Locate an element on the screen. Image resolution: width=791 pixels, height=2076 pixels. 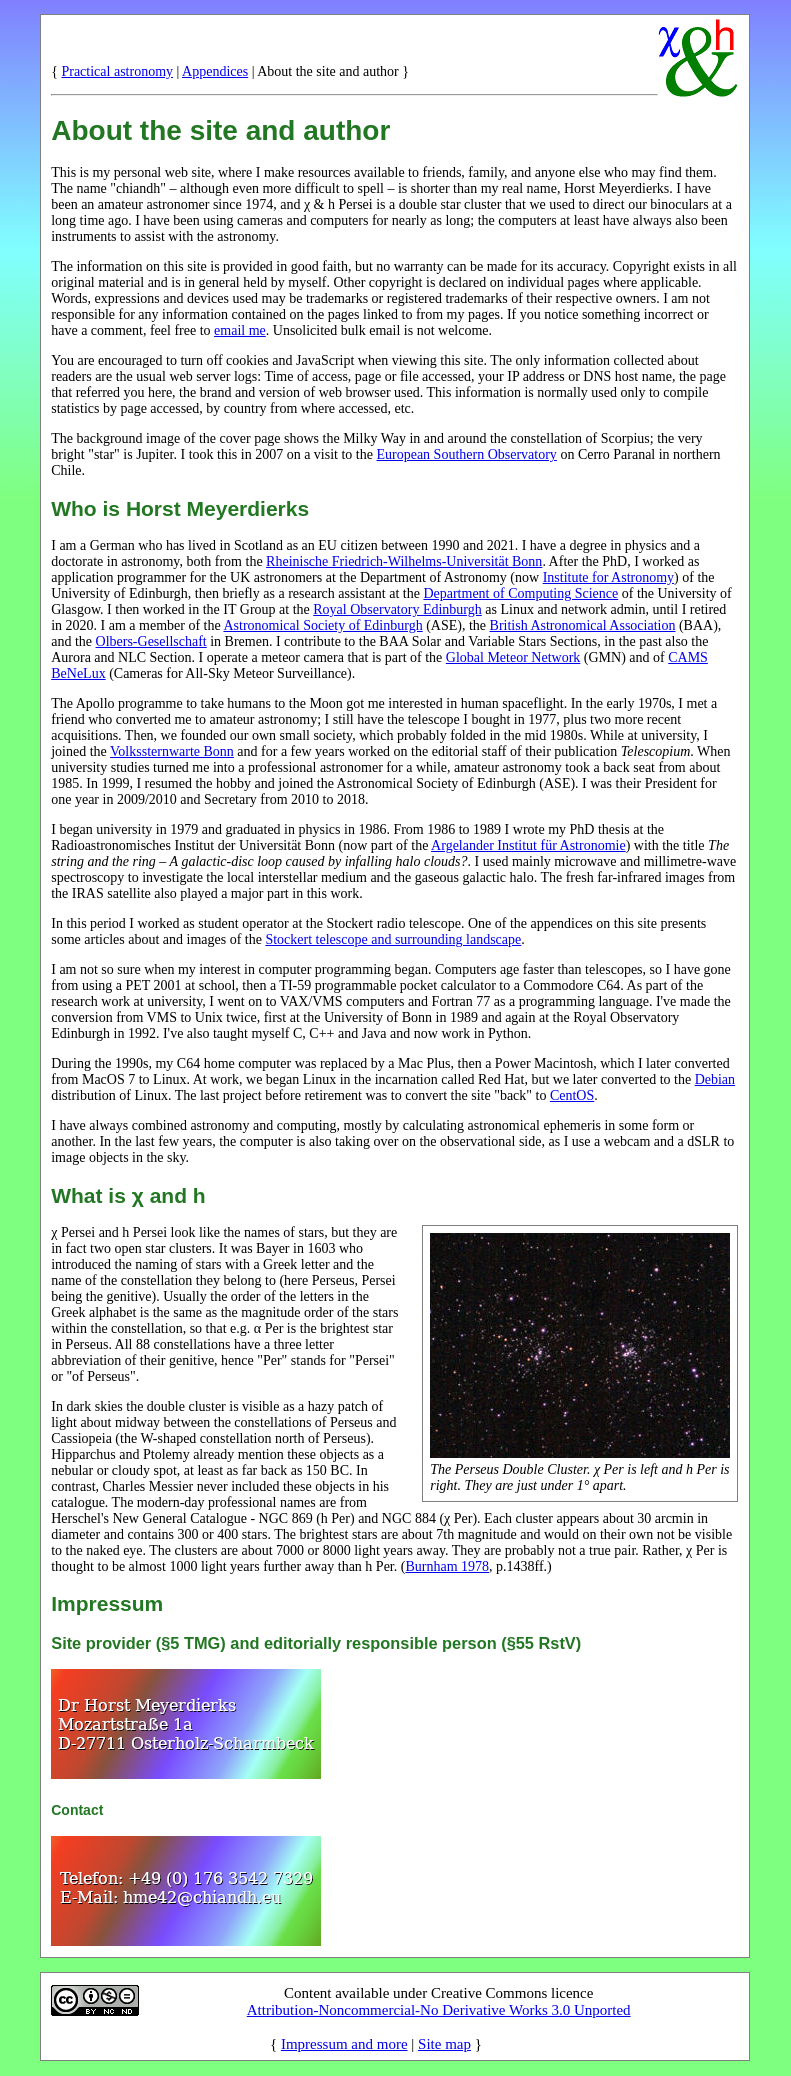
European Southern Observatory is located at coordinates (466, 454).